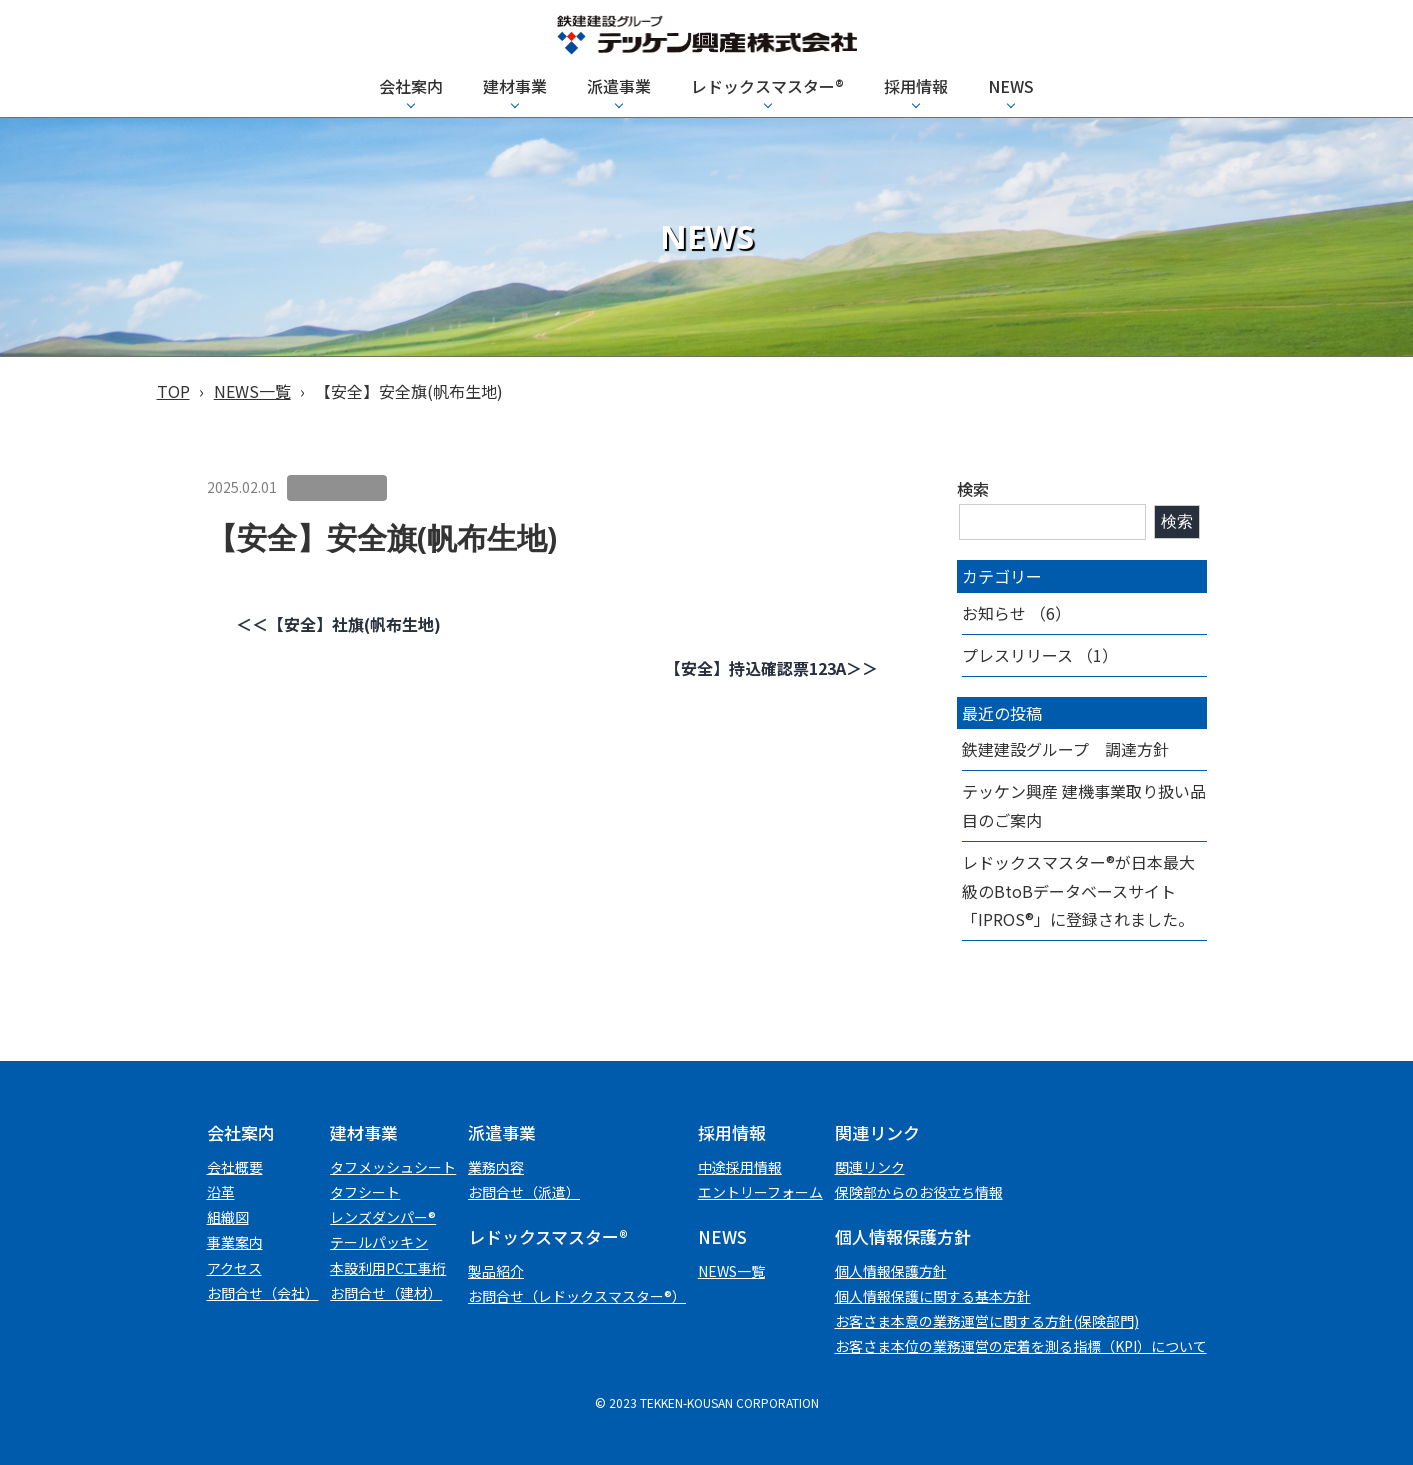 The image size is (1413, 1465). Describe the element at coordinates (411, 86) in the screenshot. I see `会社案内` at that location.